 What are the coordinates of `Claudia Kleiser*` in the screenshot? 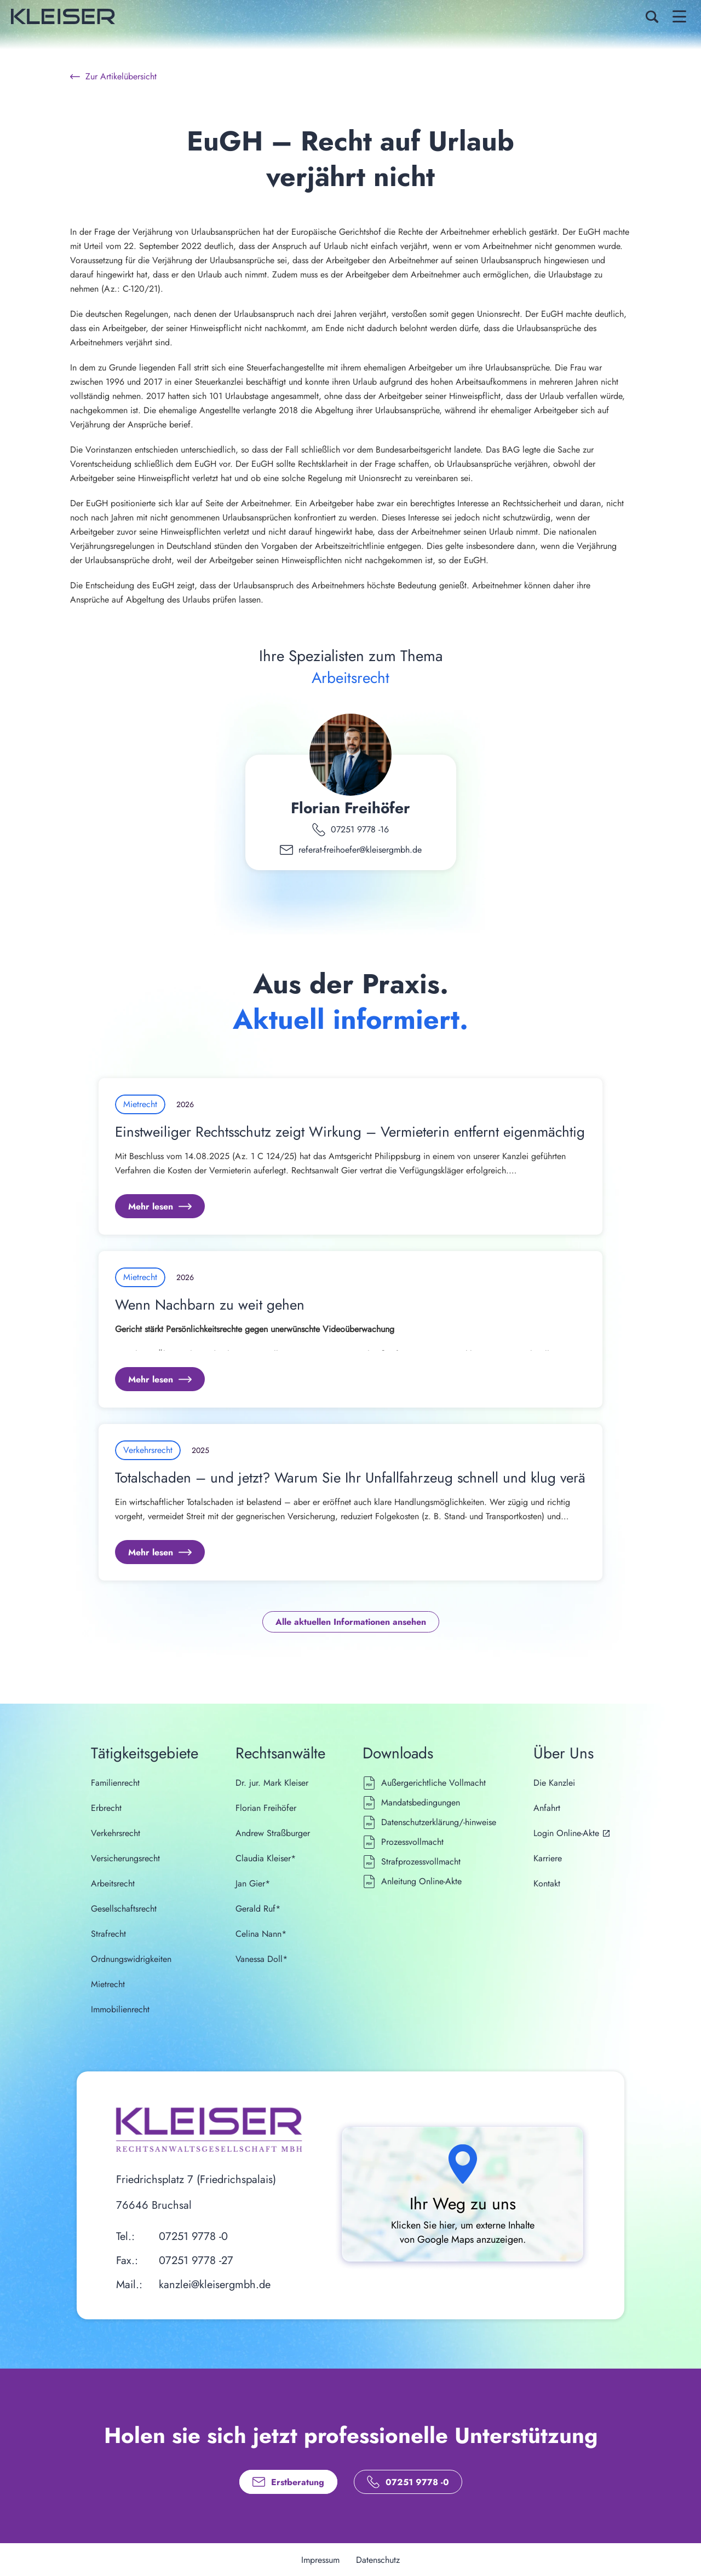 It's located at (265, 1858).